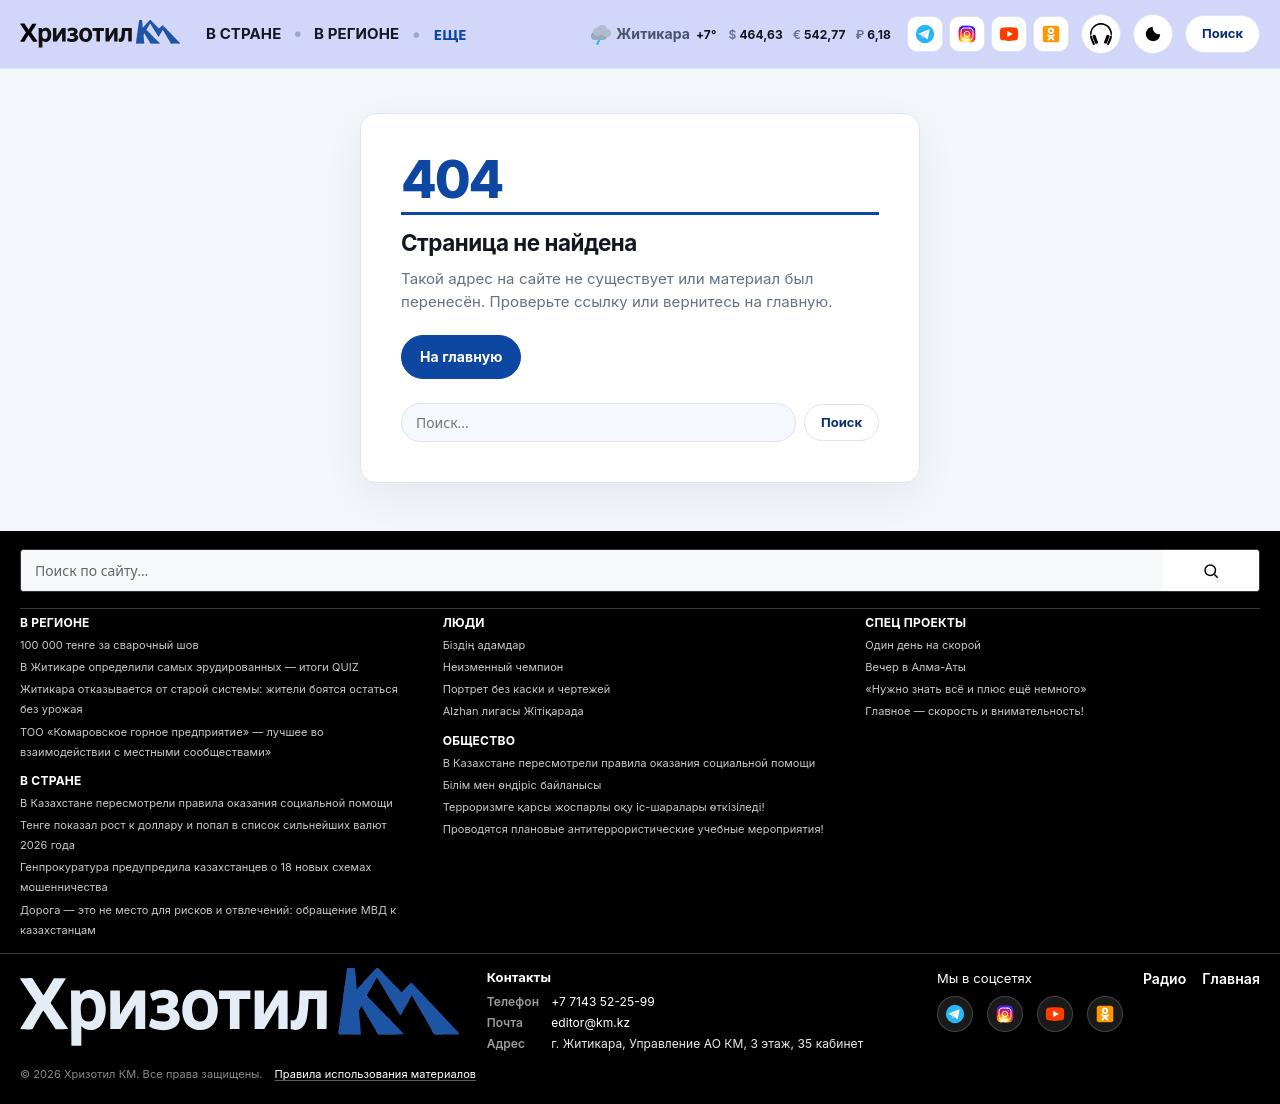  Describe the element at coordinates (109, 645) in the screenshot. I see `100 000 тенге за сварочный шов` at that location.